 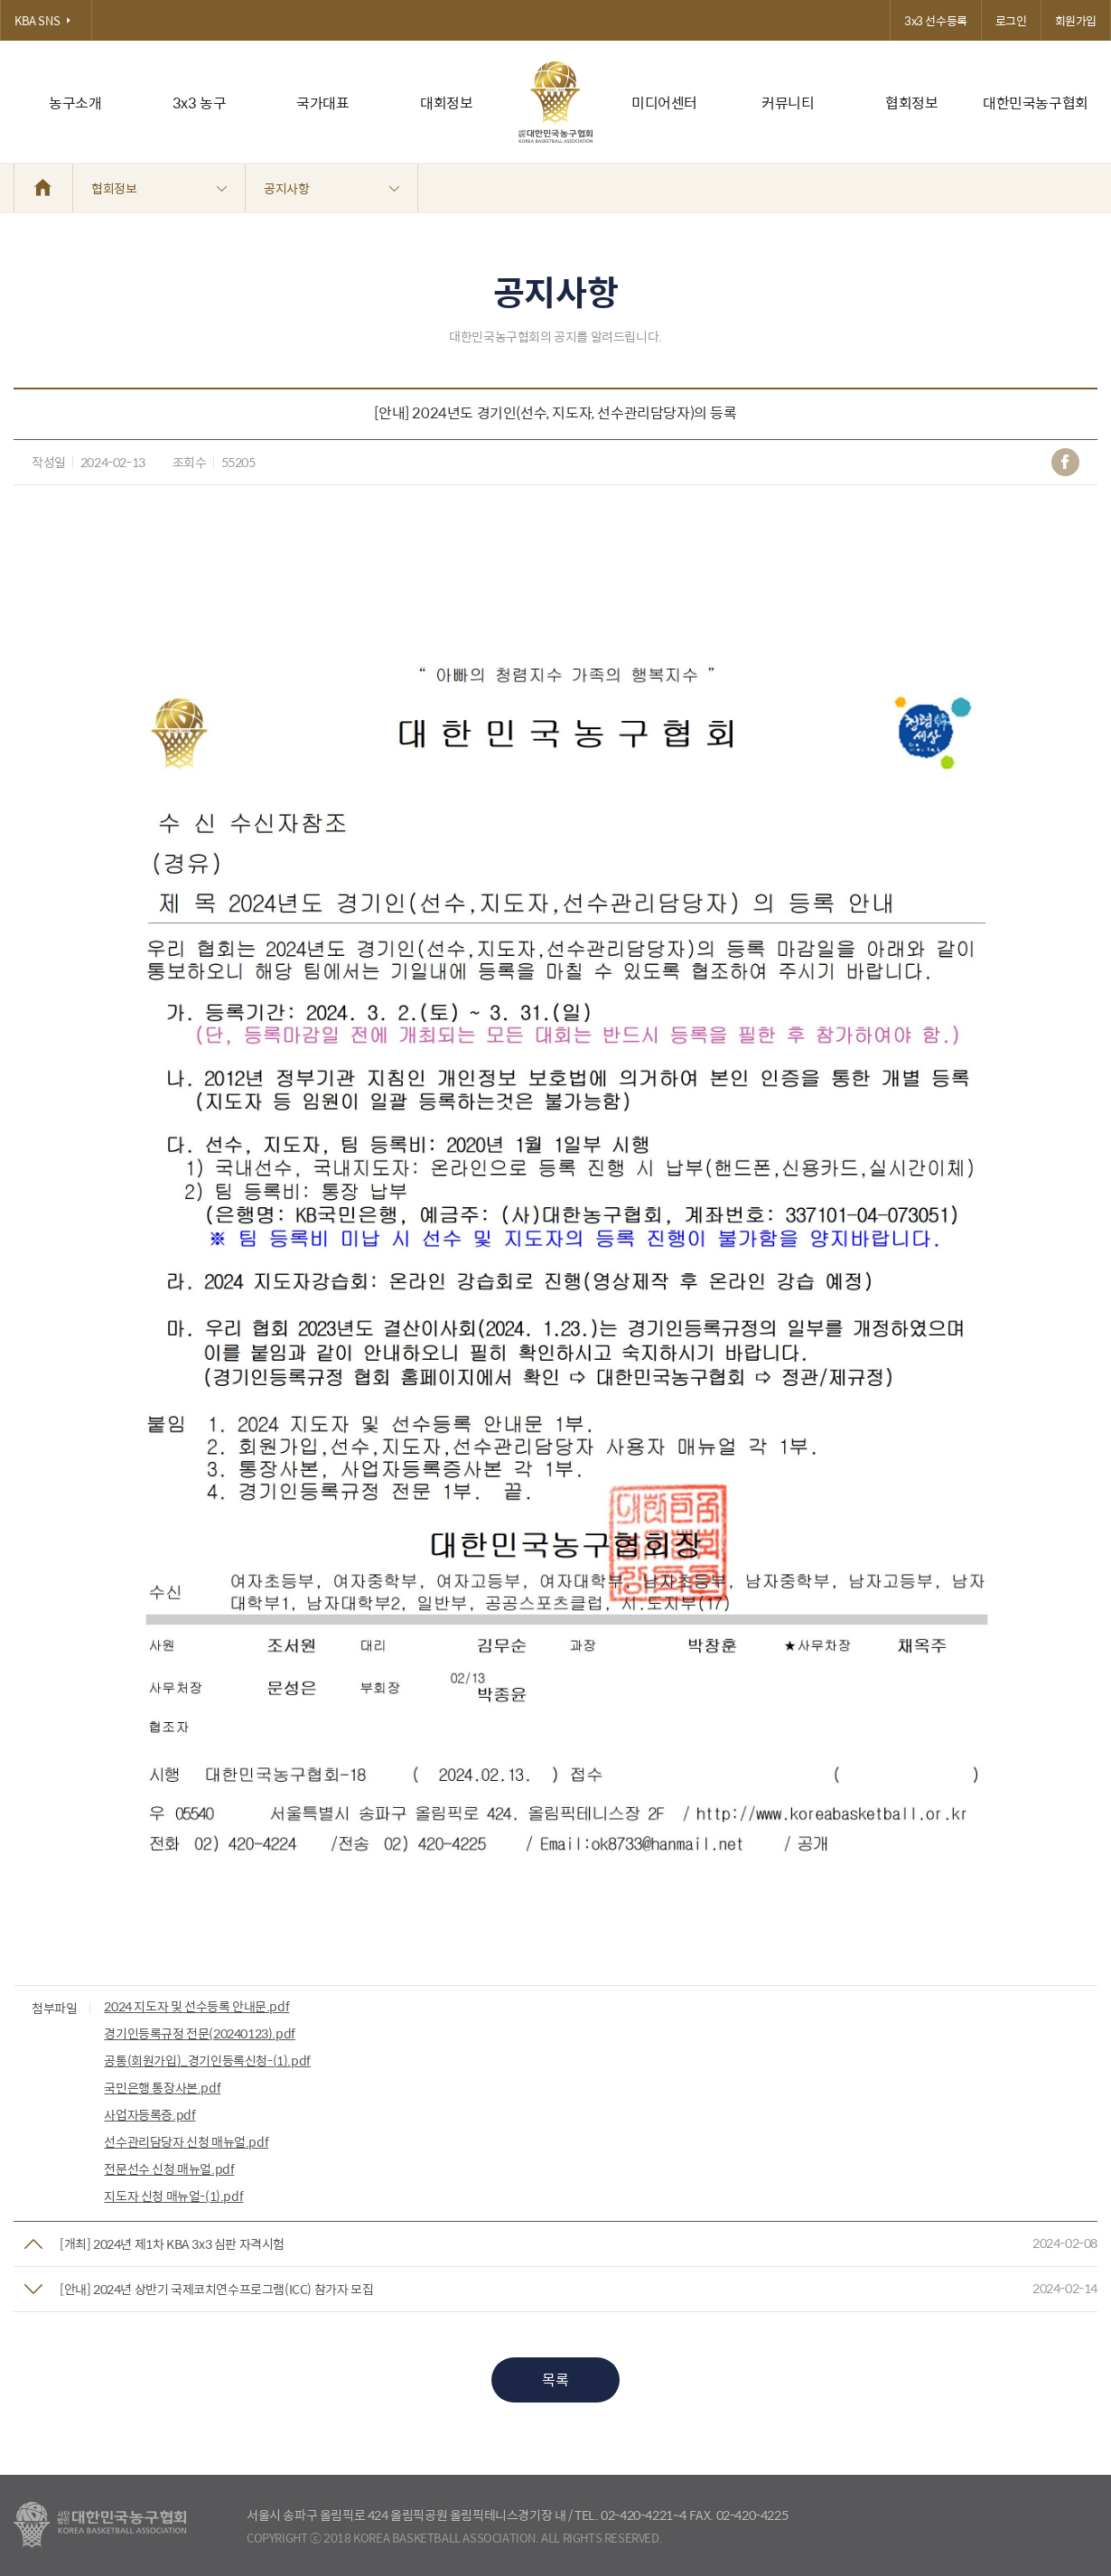 I want to click on 공통(회원가입)_경기인등록신청-(1).pdf, so click(x=207, y=2060).